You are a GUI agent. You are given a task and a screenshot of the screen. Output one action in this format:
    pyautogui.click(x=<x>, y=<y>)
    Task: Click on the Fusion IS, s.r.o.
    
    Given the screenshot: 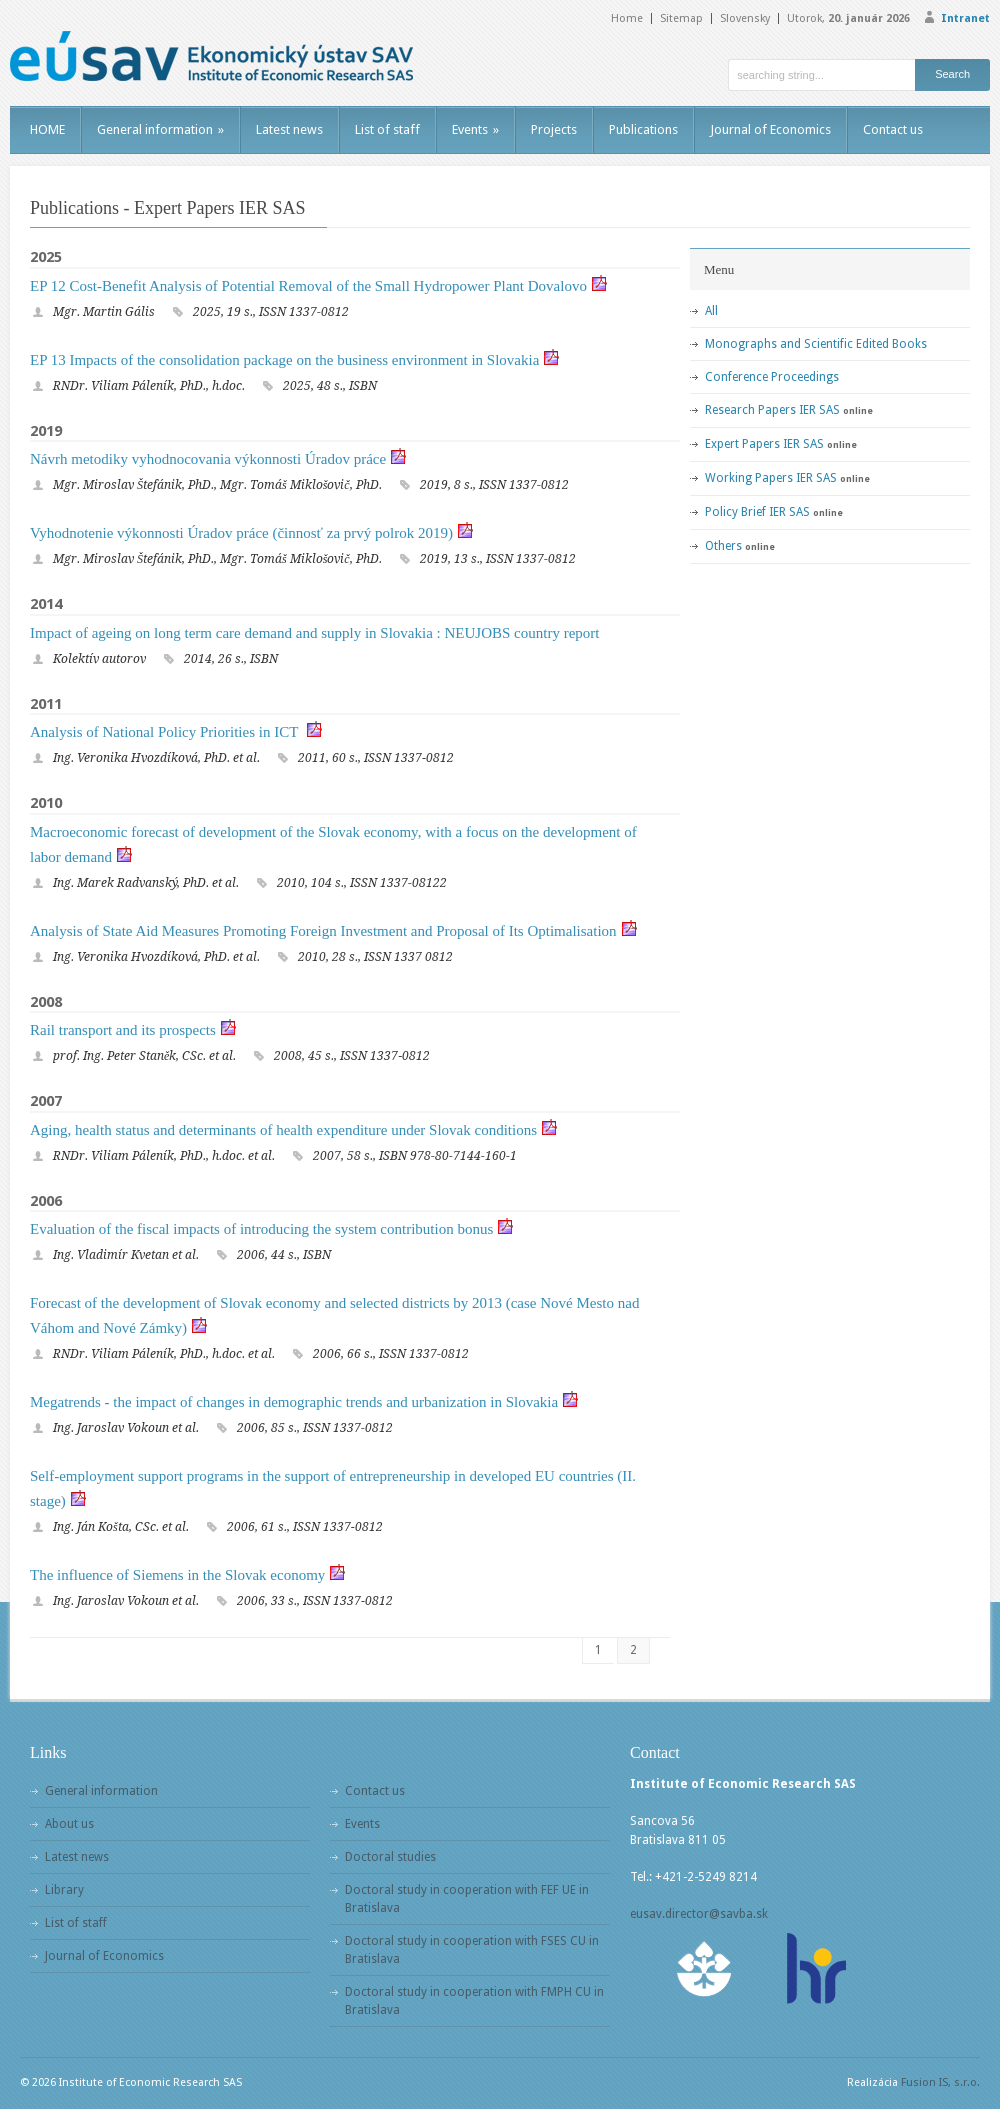 What is the action you would take?
    pyautogui.click(x=940, y=2082)
    